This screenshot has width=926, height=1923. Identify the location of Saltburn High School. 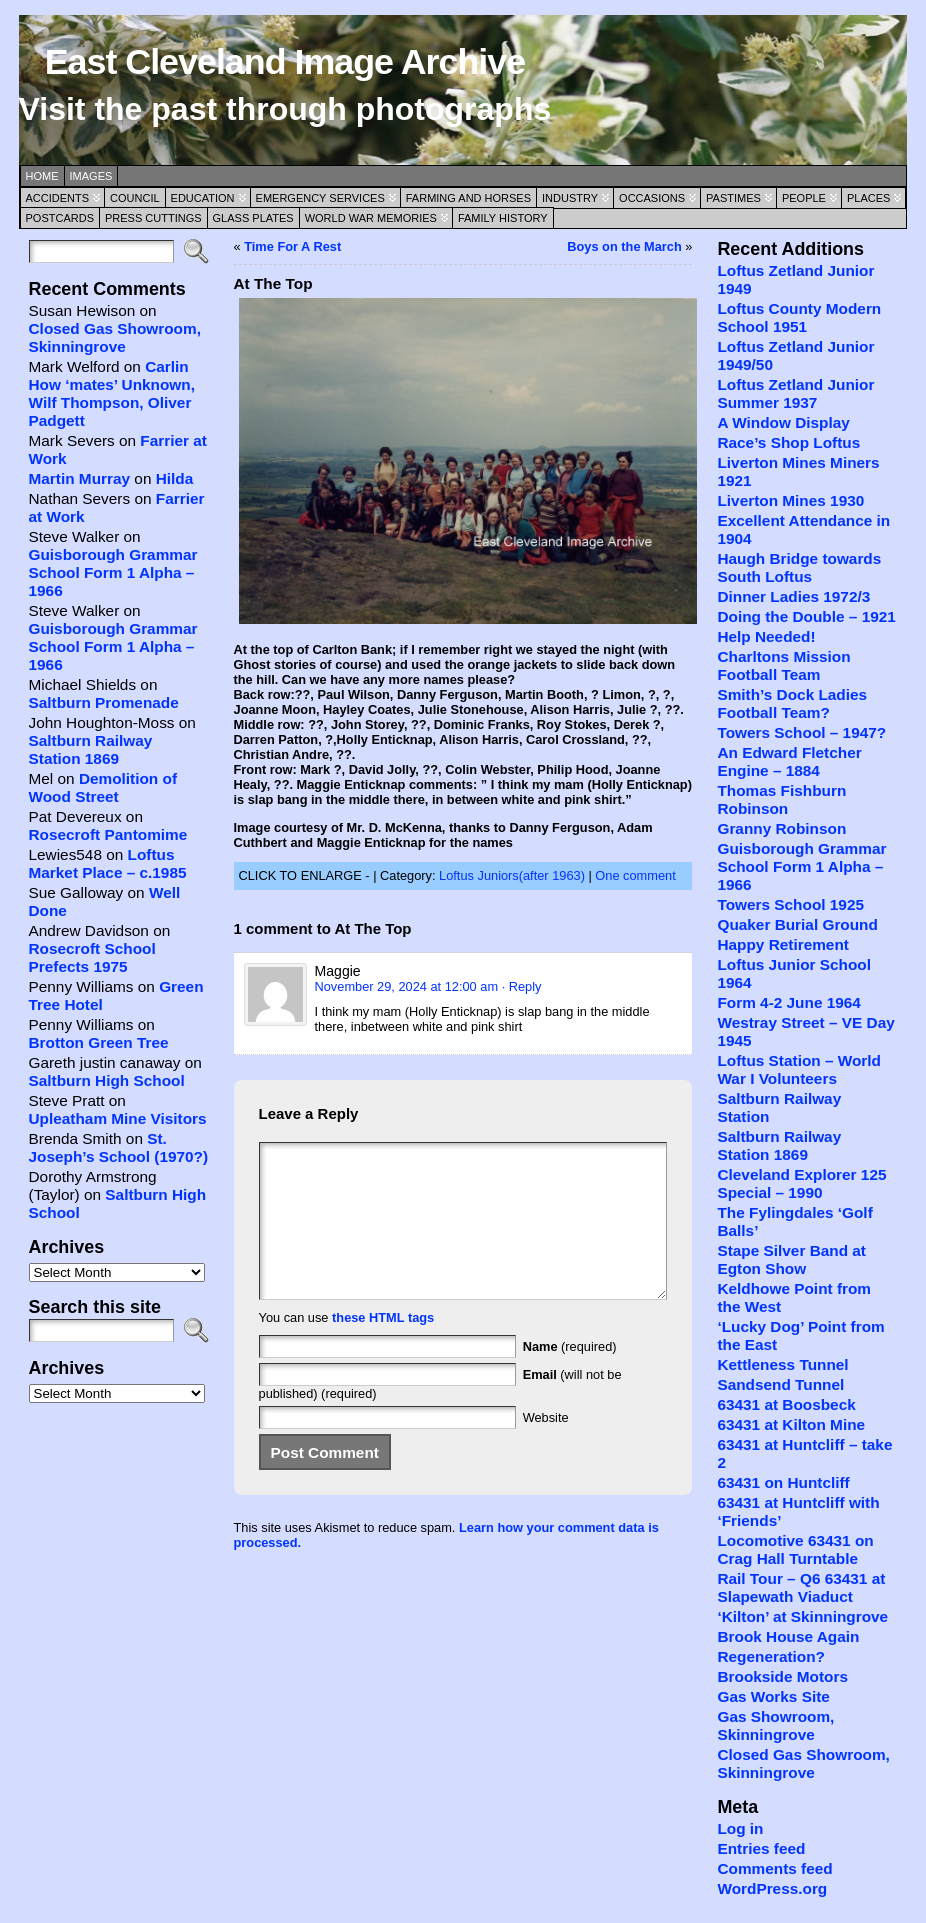
(107, 1080).